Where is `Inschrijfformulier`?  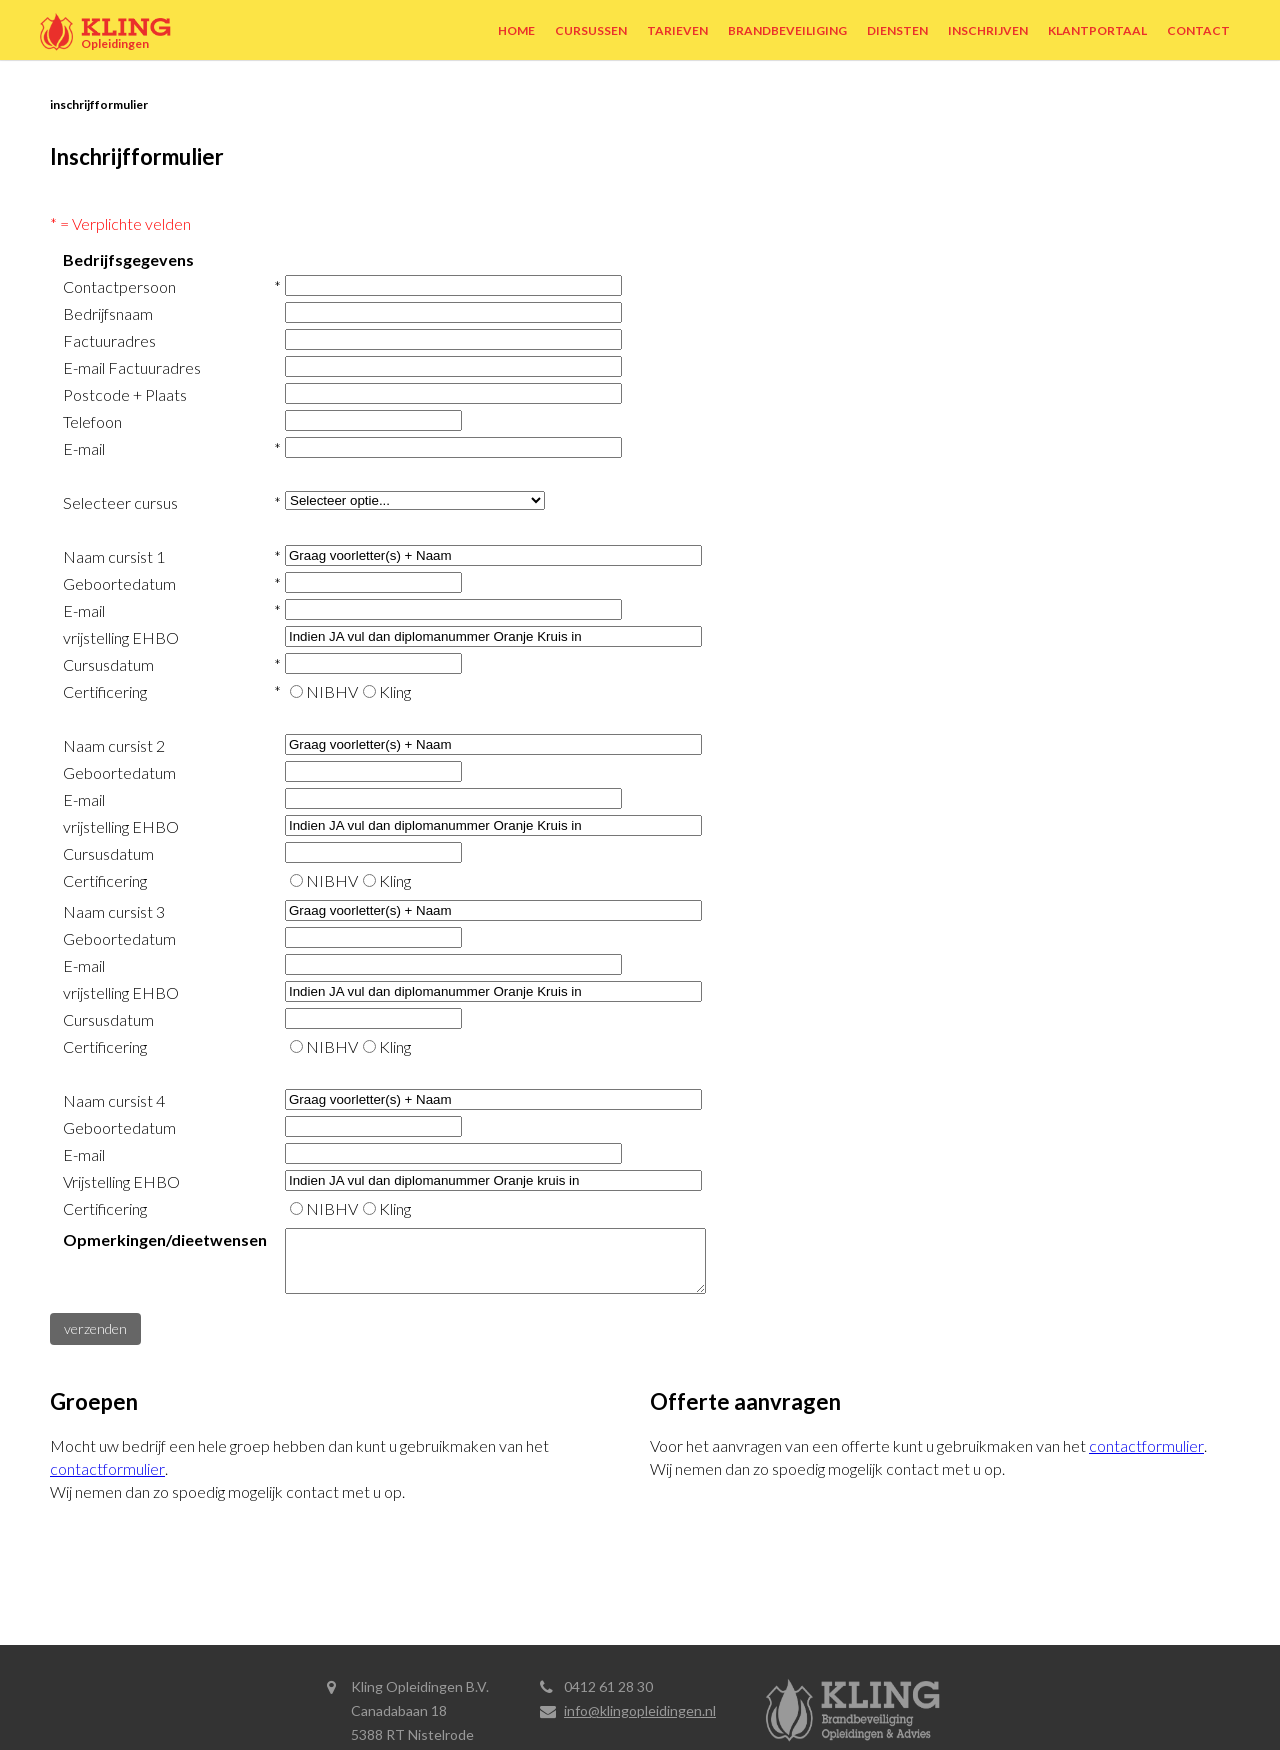 Inschrijfformulier is located at coordinates (99, 104).